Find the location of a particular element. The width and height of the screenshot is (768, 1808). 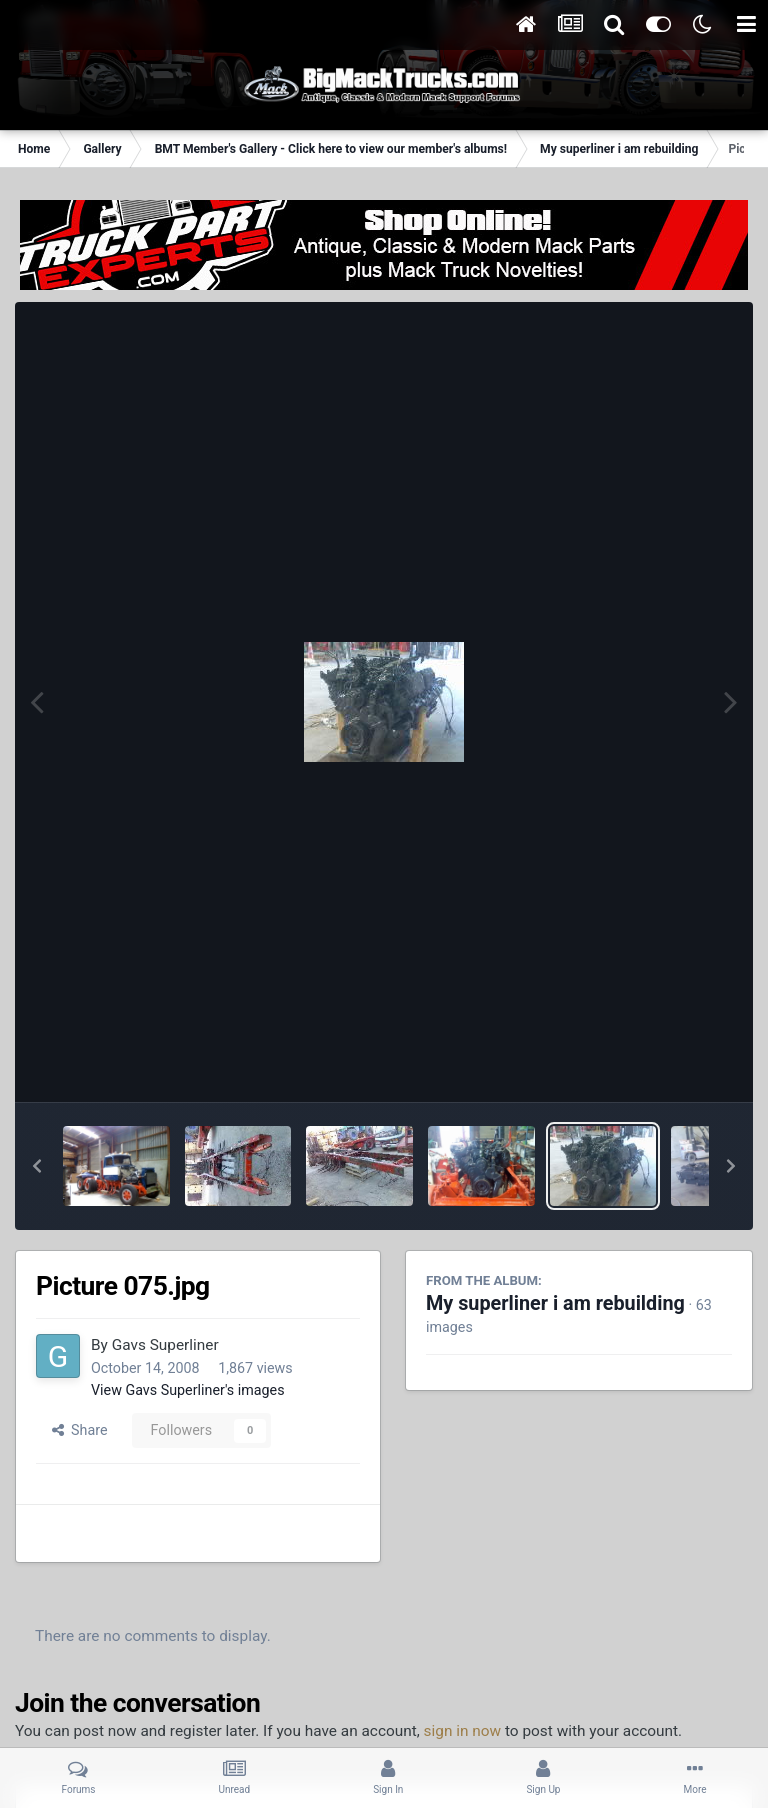

My superliner i am rebuilding is located at coordinates (555, 1303).